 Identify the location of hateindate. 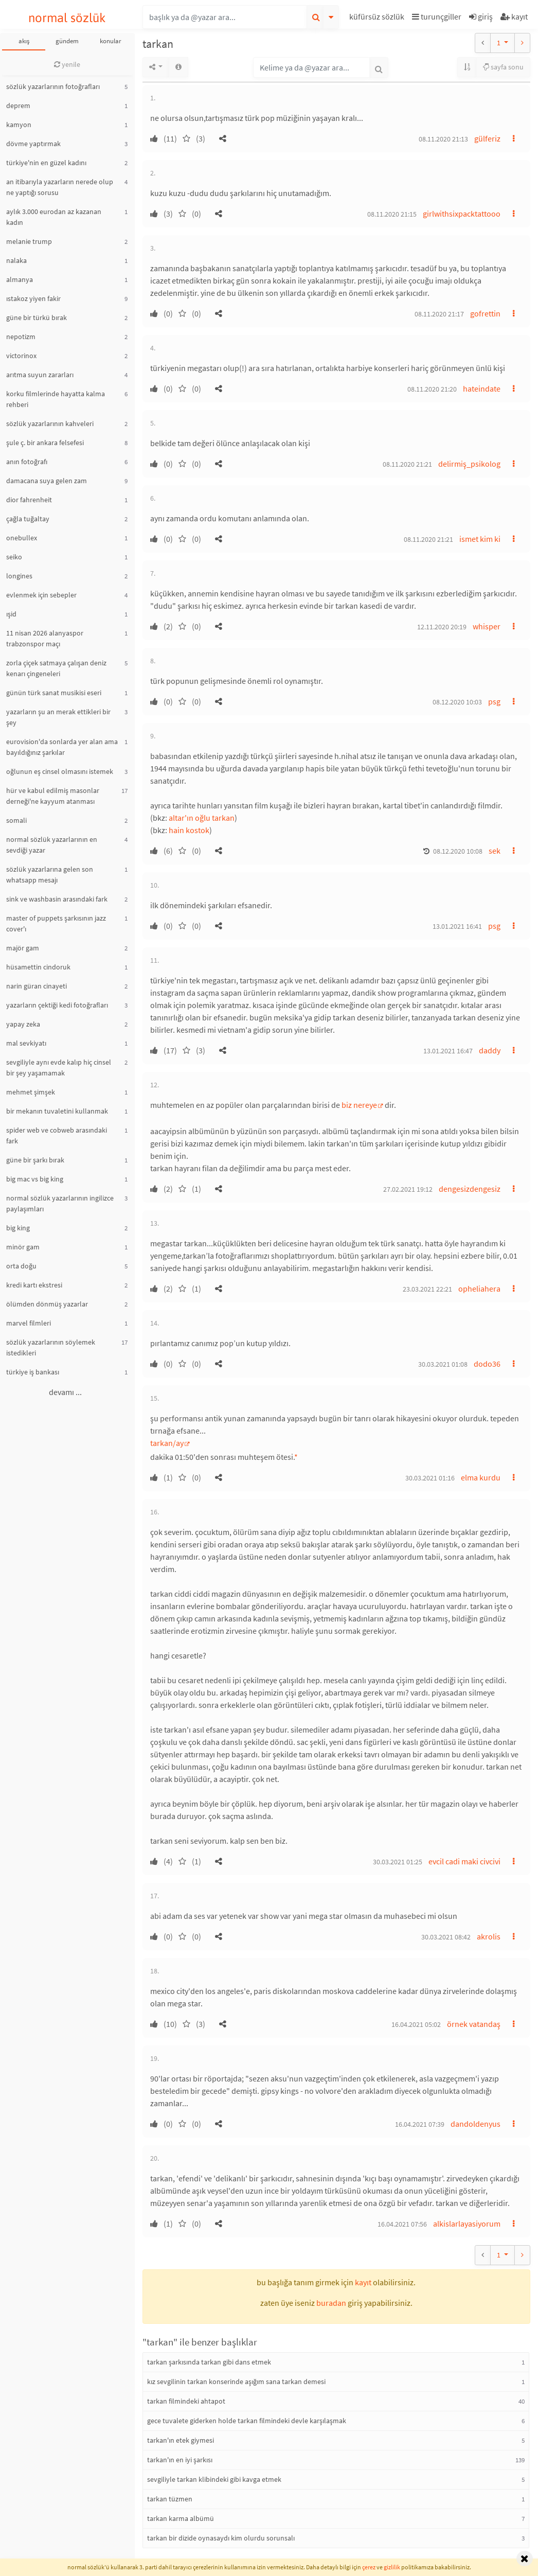
(481, 388).